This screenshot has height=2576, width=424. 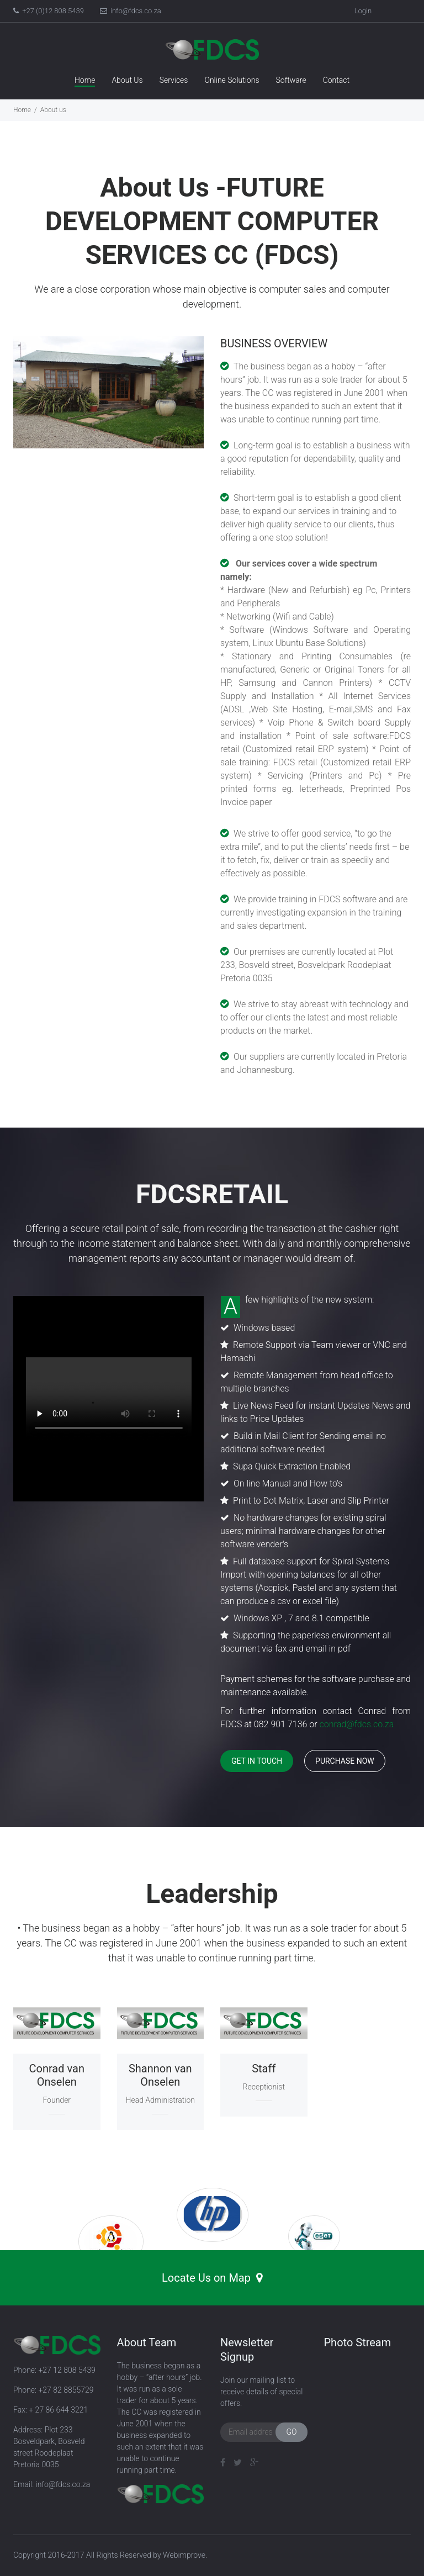 What do you see at coordinates (344, 1761) in the screenshot?
I see `Purchase now` at bounding box center [344, 1761].